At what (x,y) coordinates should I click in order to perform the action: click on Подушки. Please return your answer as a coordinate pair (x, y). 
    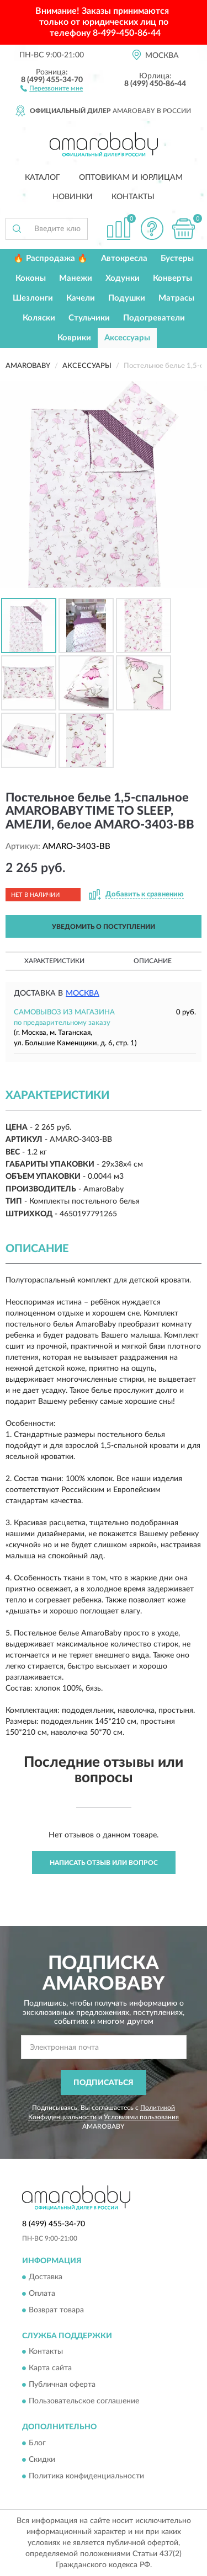
    Looking at the image, I should click on (126, 298).